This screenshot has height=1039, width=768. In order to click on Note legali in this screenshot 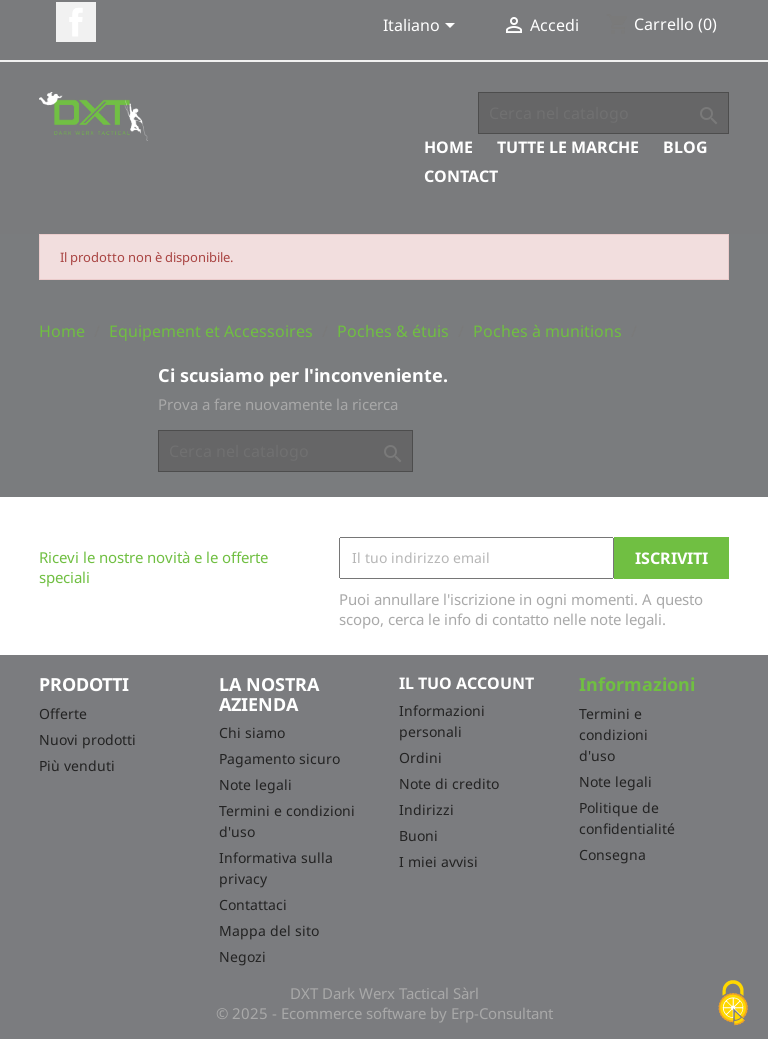, I will do `click(255, 784)`.